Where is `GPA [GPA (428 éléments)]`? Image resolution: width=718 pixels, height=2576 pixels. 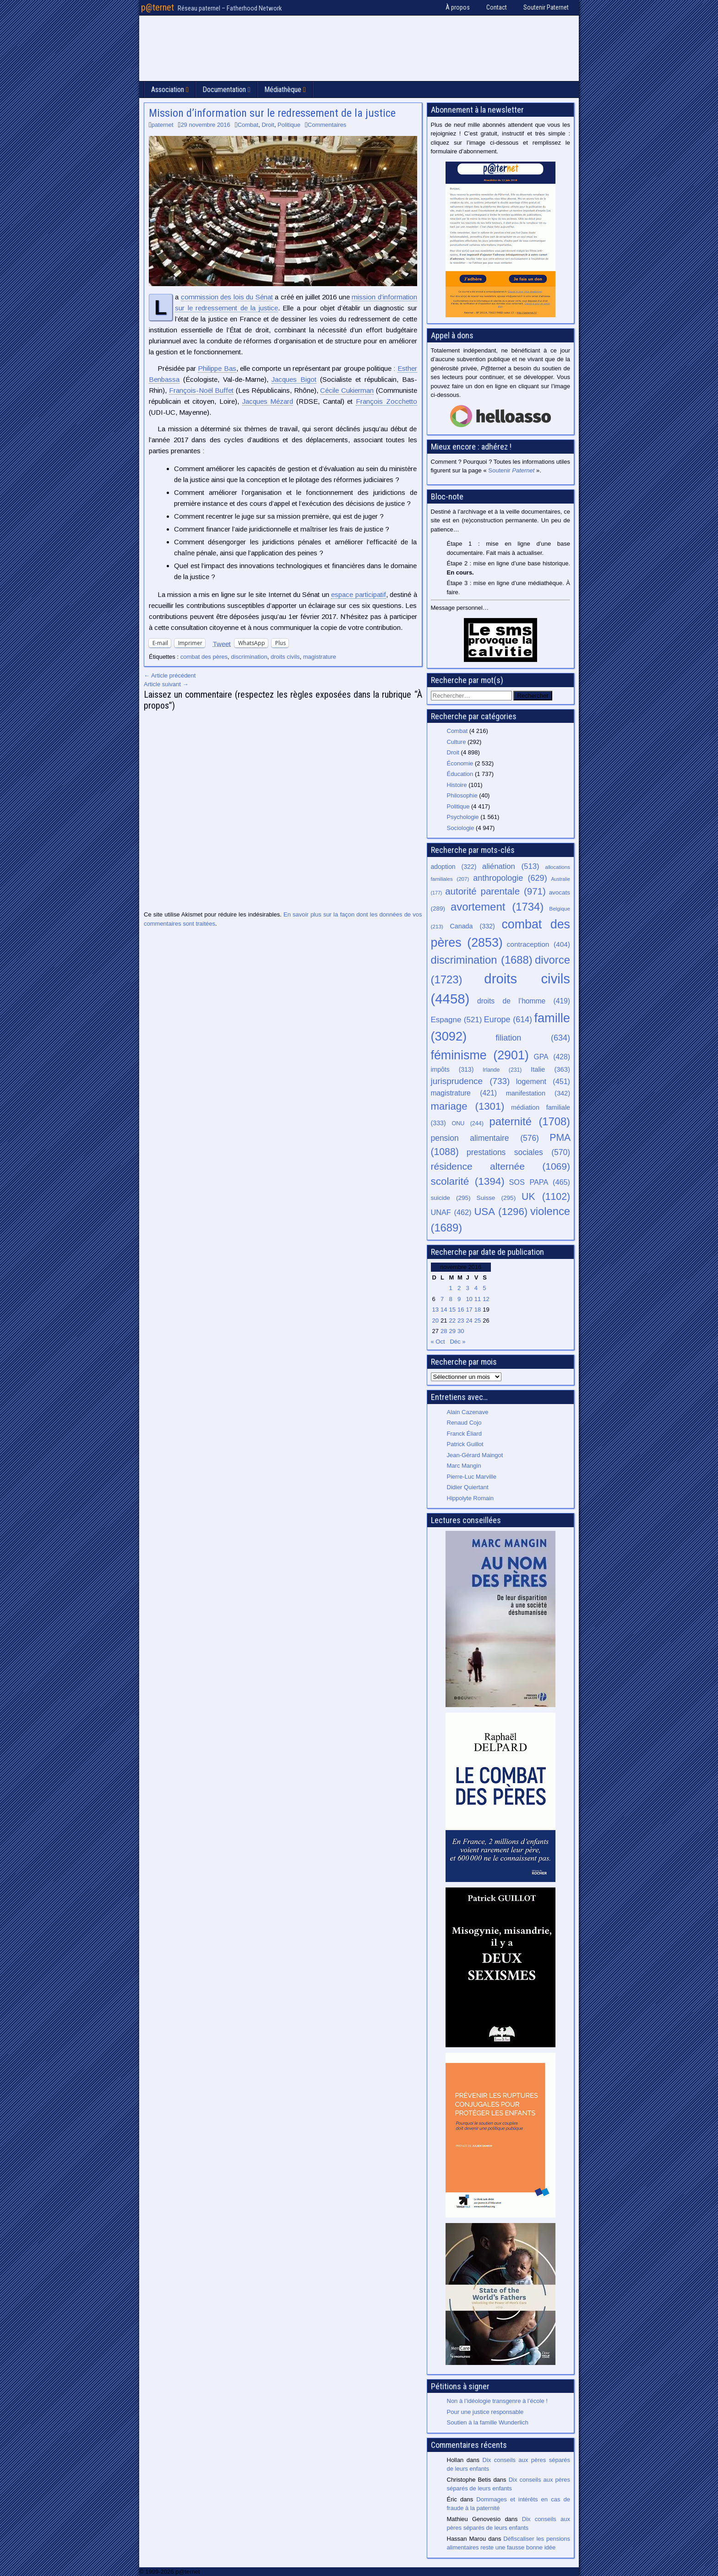 GPA [GPA (428 éléments)] is located at coordinates (552, 1057).